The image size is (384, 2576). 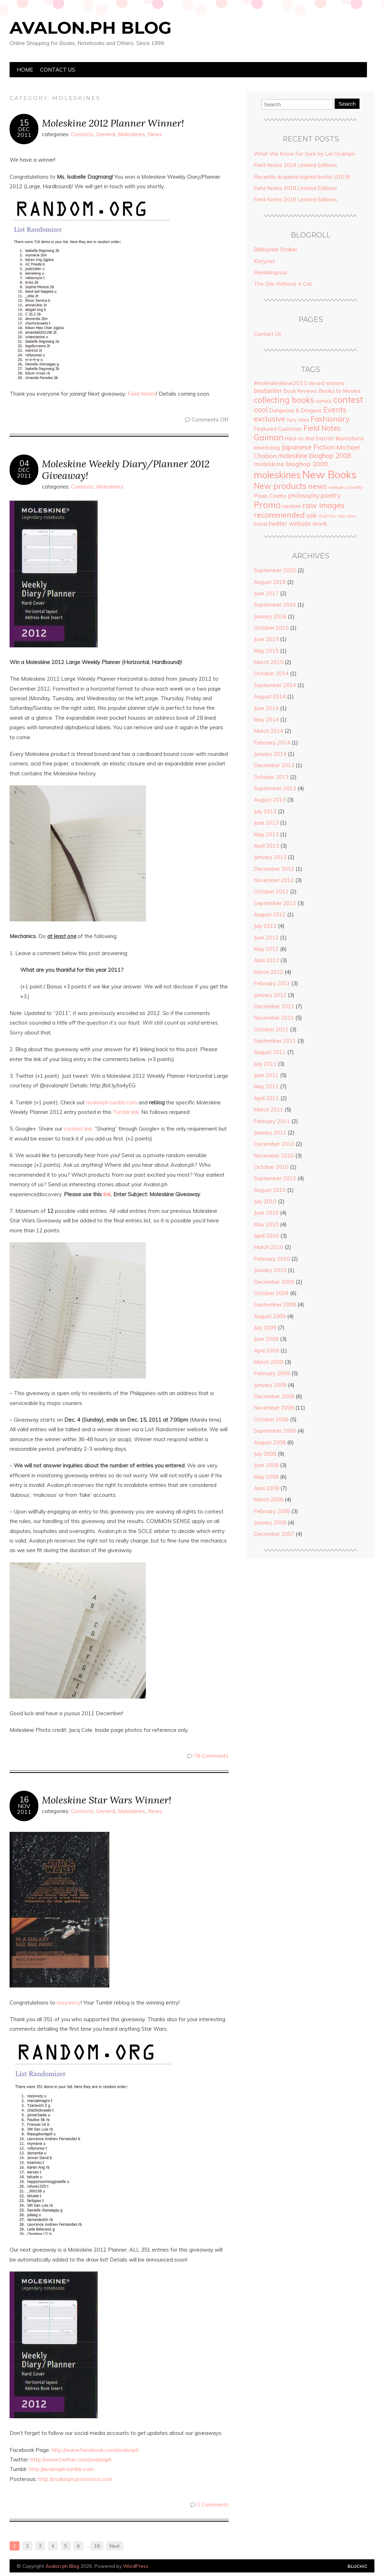 I want to click on October 2008, so click(x=271, y=1419).